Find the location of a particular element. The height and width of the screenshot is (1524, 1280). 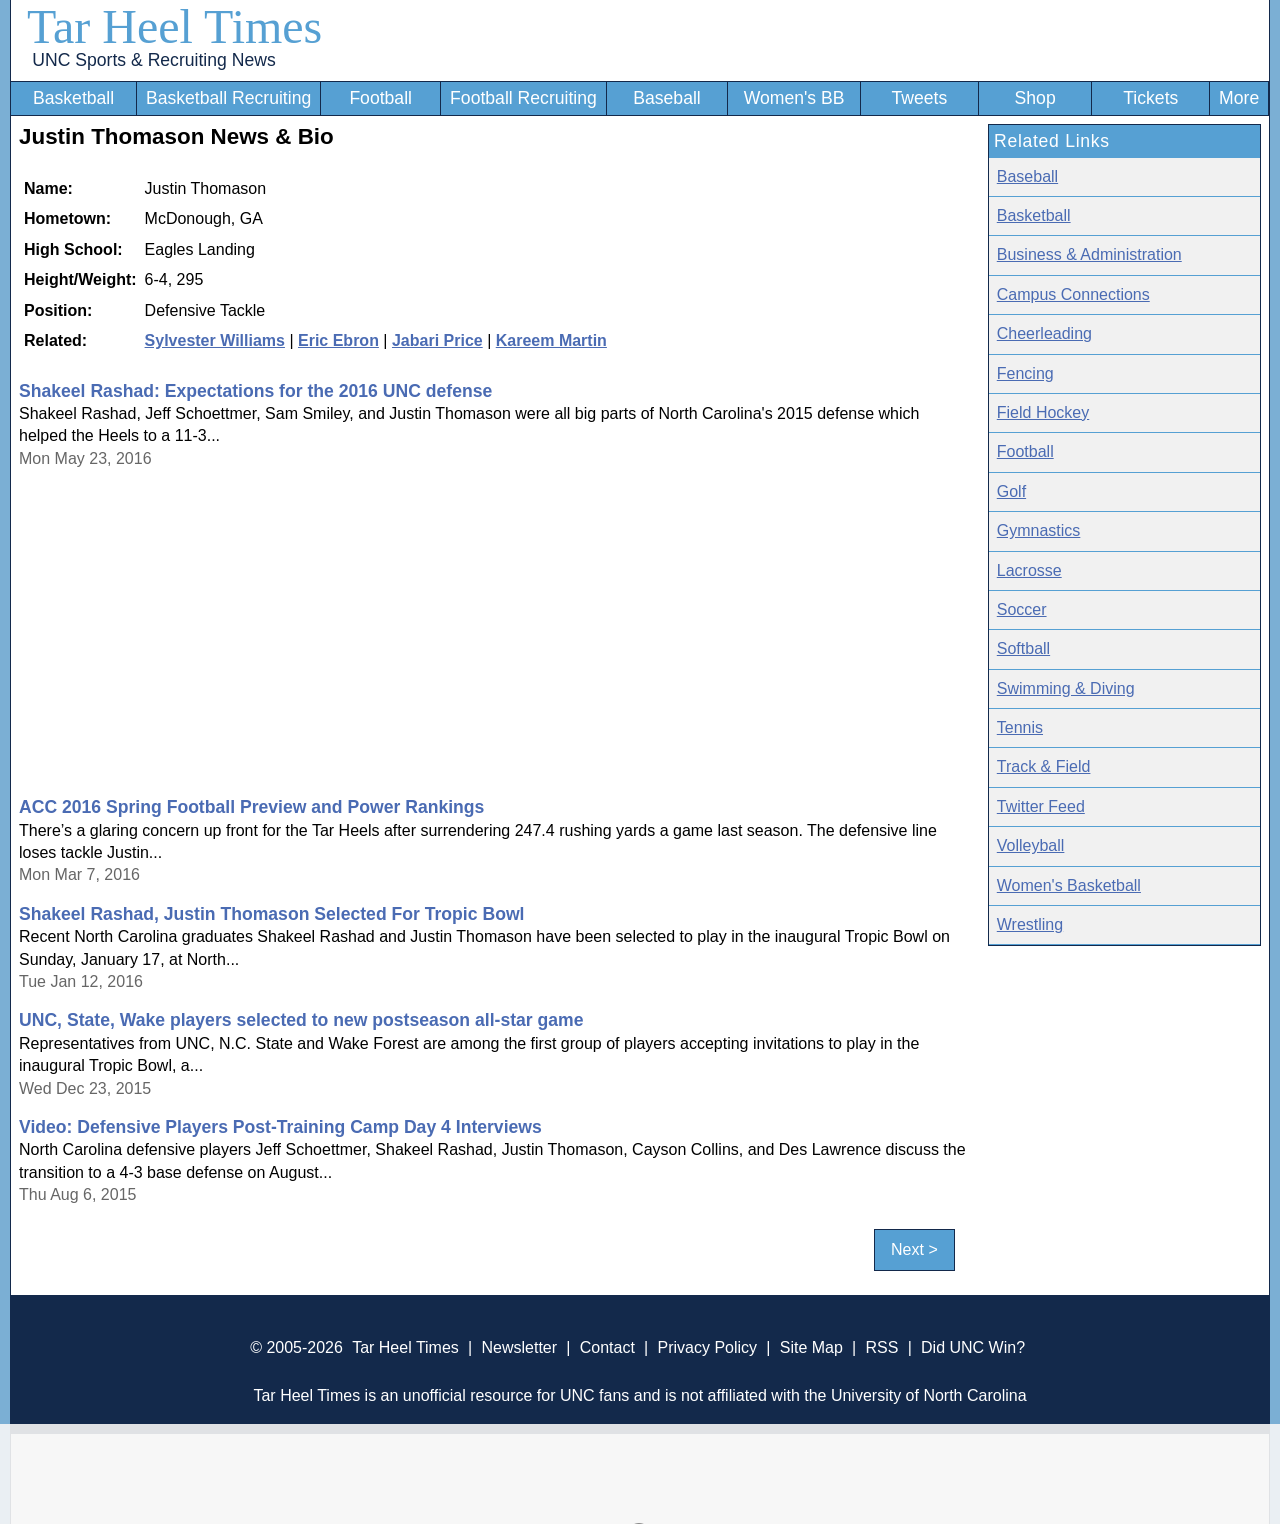

Shakeel Rashad: Expectations for the 2016 UNC defense is located at coordinates (255, 391).